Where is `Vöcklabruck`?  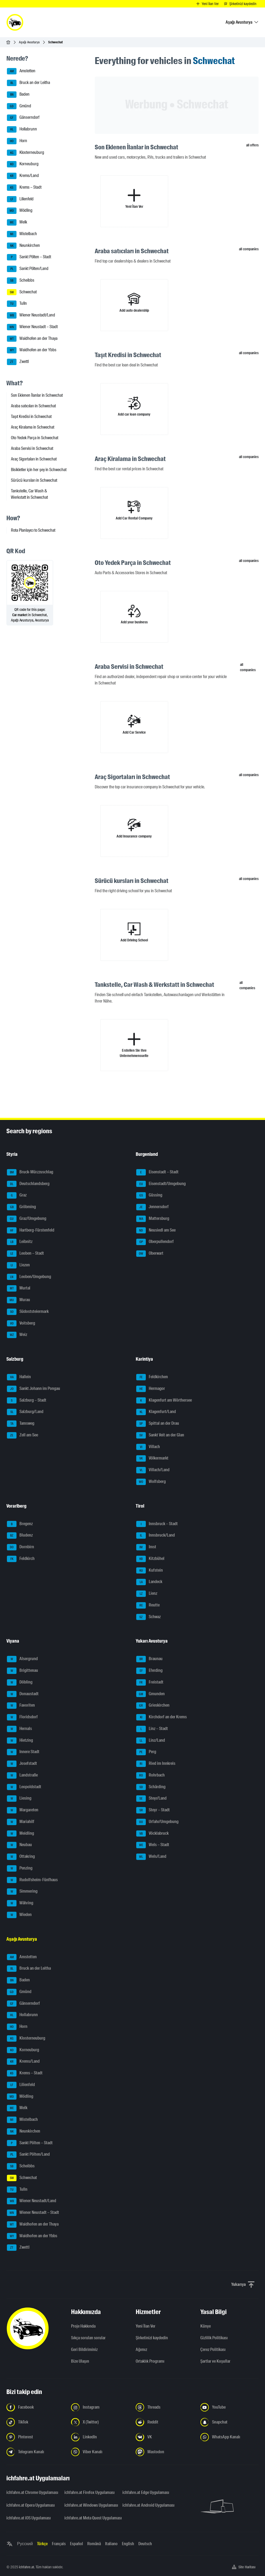 Vöcklabruck is located at coordinates (152, 1833).